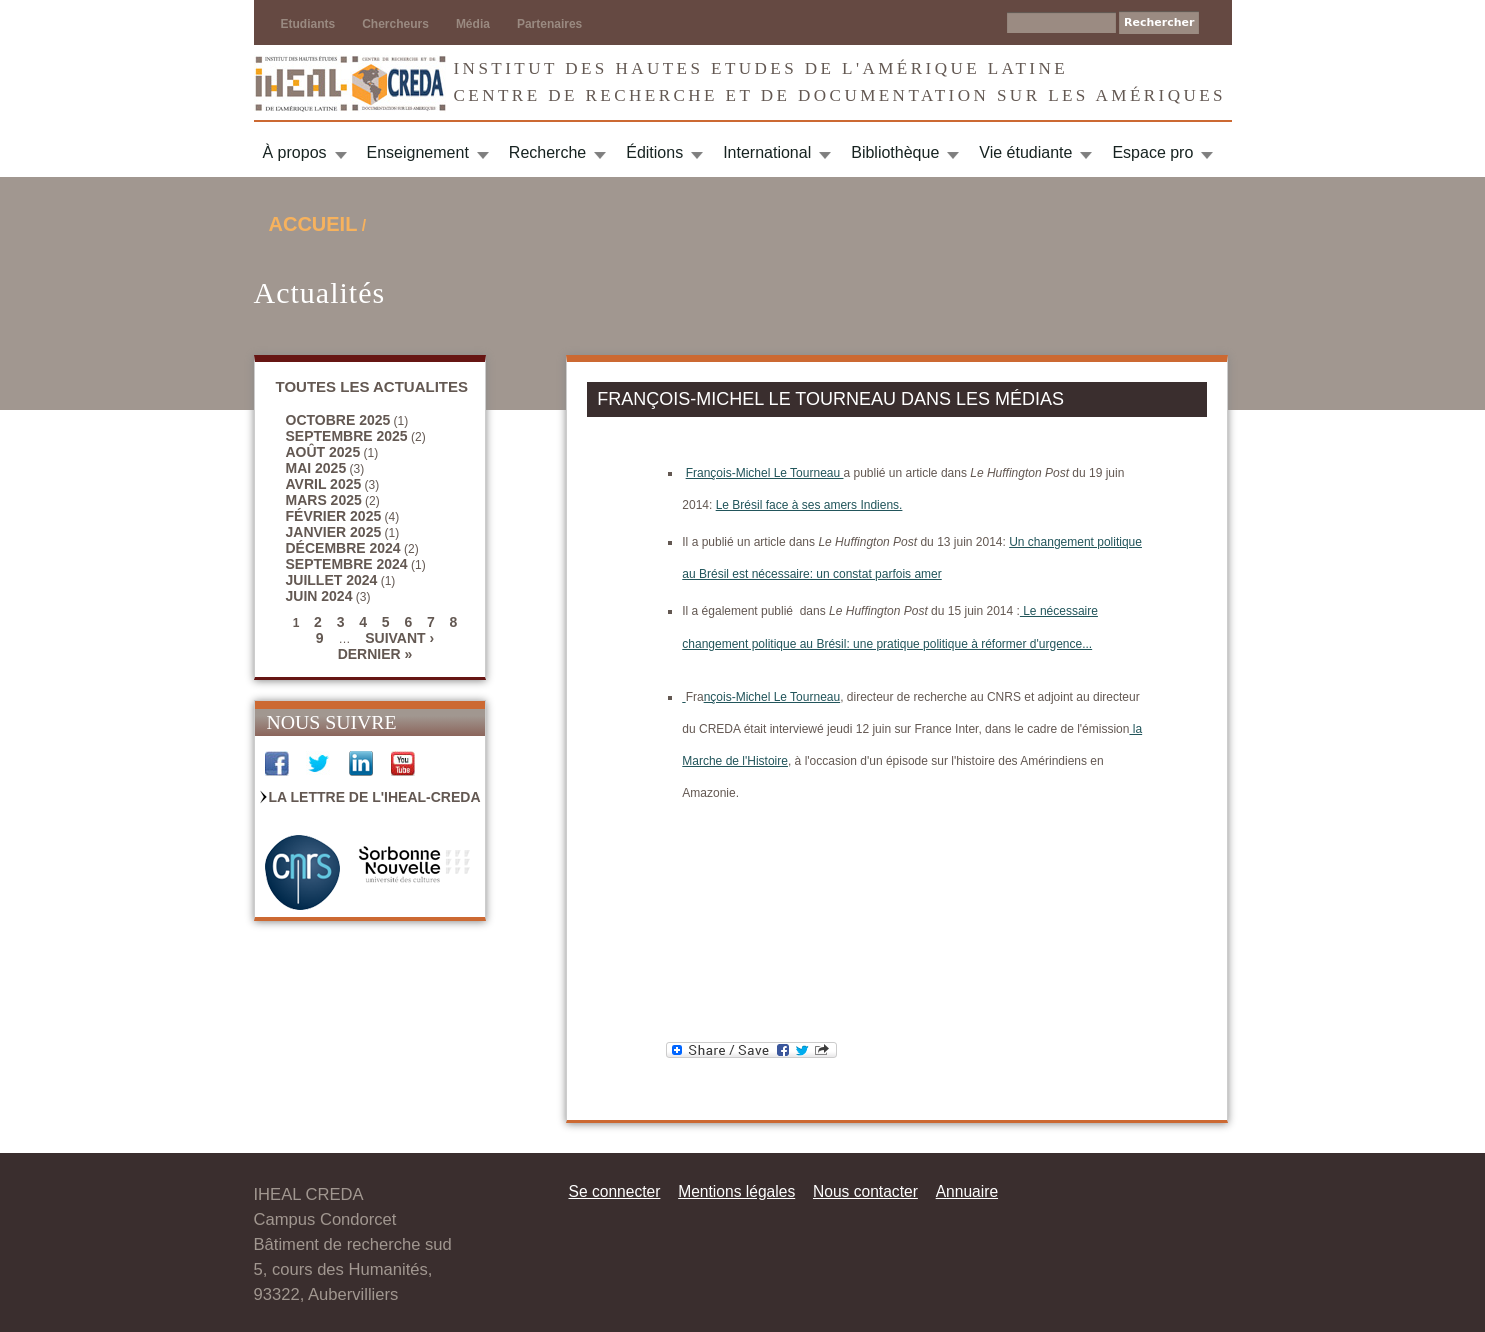 Image resolution: width=1485 pixels, height=1332 pixels. I want to click on décembre 2024, so click(343, 548).